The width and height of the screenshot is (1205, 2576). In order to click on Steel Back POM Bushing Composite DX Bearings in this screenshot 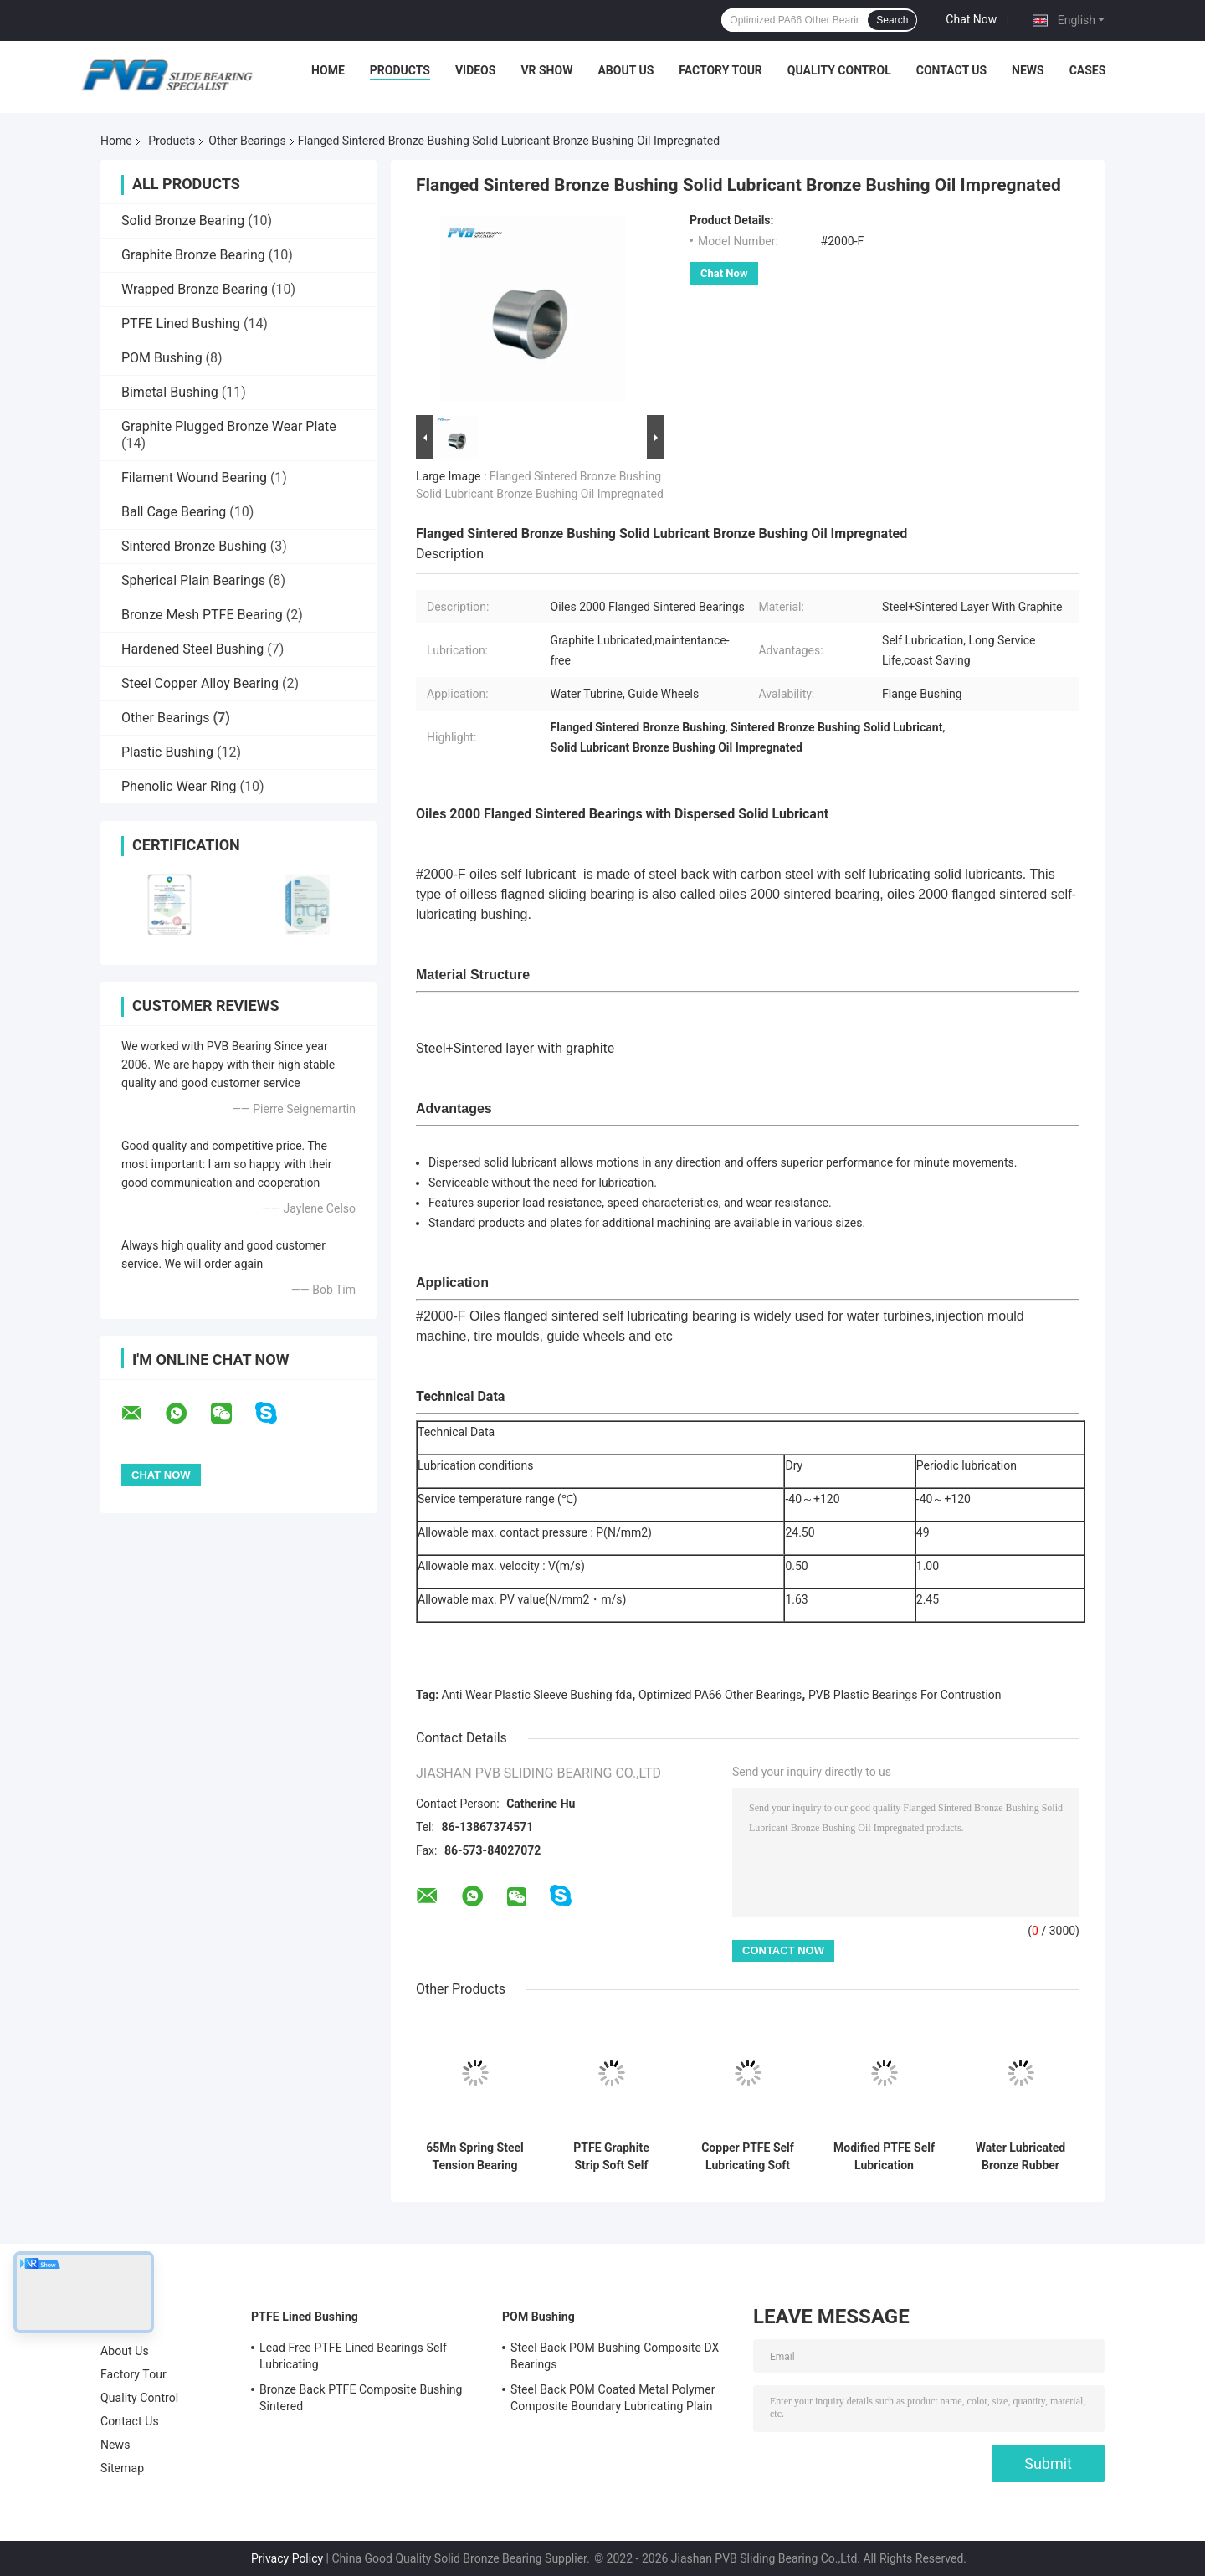, I will do `click(615, 2356)`.